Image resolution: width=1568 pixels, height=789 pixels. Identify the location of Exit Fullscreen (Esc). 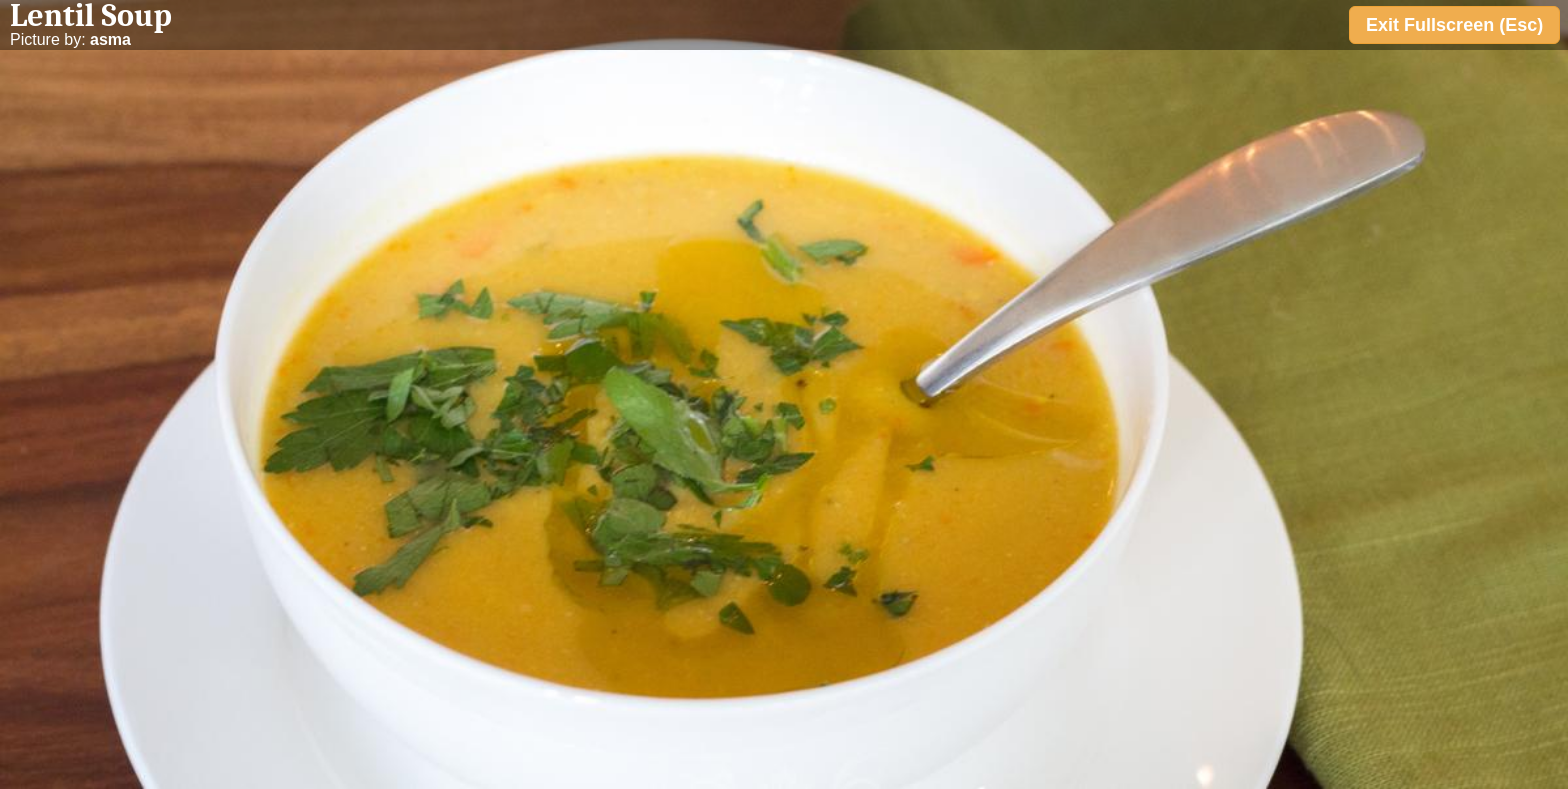
(1454, 25).